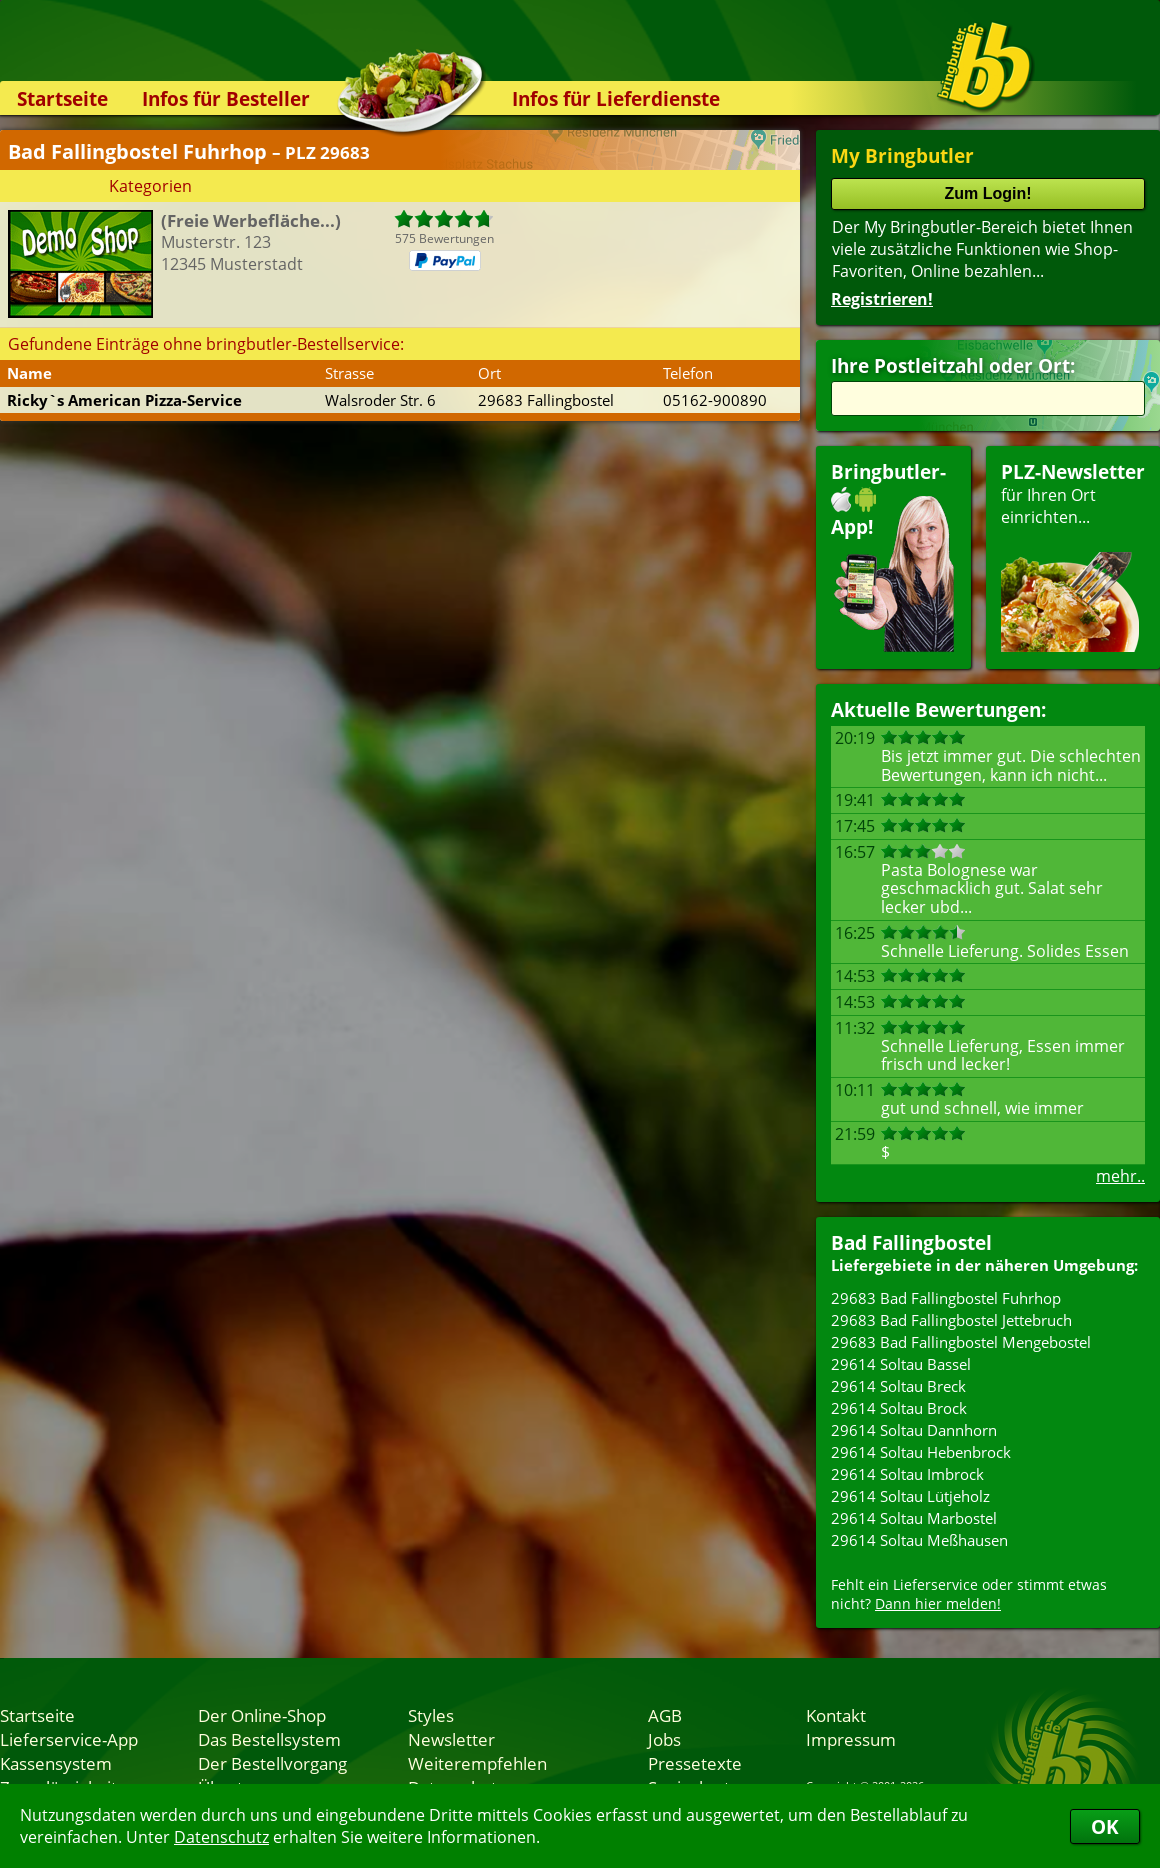 This screenshot has width=1160, height=1868. I want to click on Impressum, so click(851, 1739).